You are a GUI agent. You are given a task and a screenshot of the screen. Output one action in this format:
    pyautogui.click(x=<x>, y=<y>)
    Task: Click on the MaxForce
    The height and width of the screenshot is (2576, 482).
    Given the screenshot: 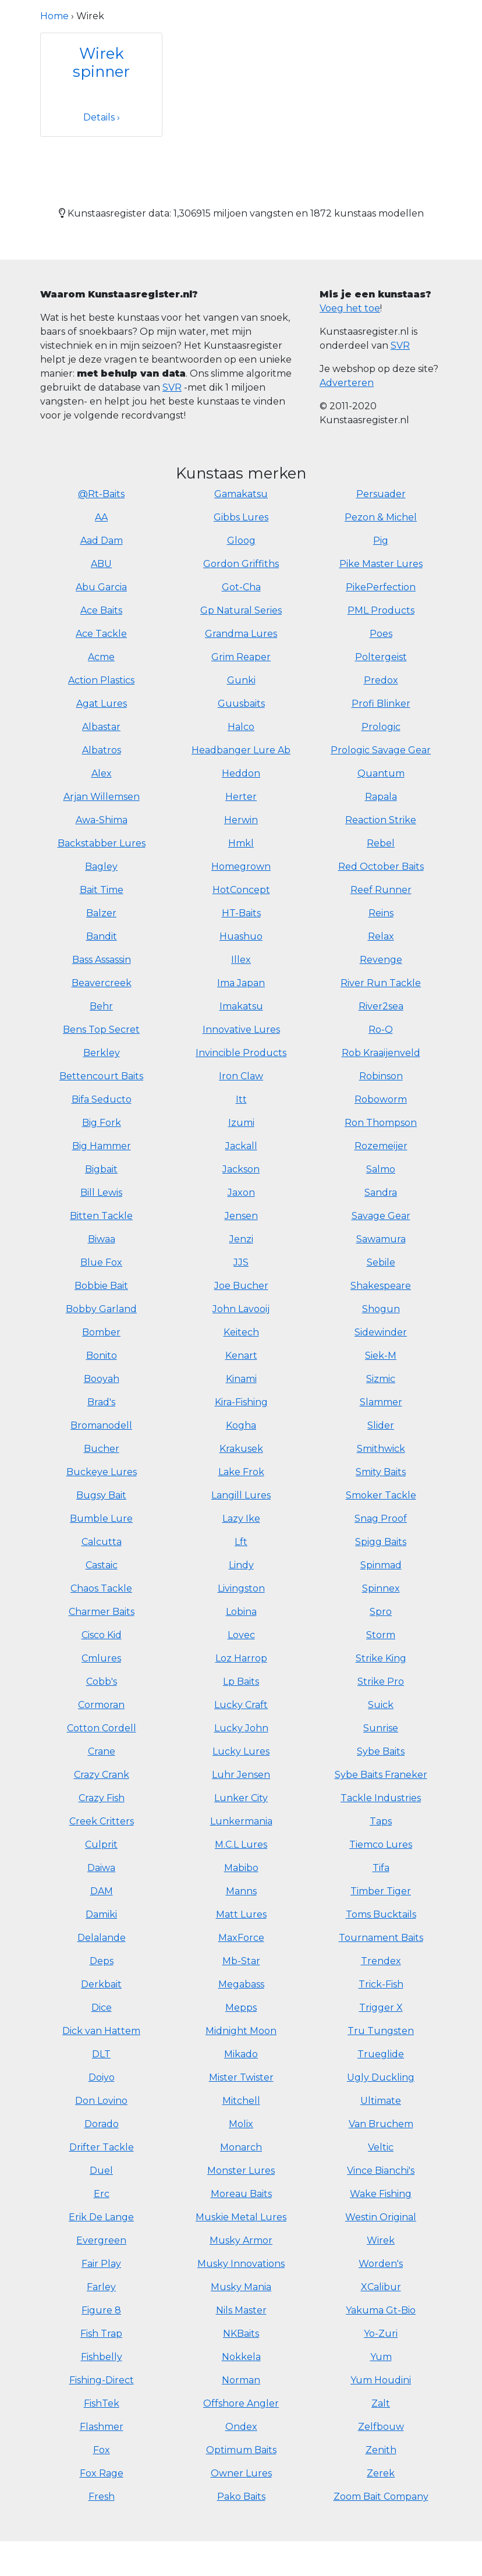 What is the action you would take?
    pyautogui.click(x=241, y=1937)
    